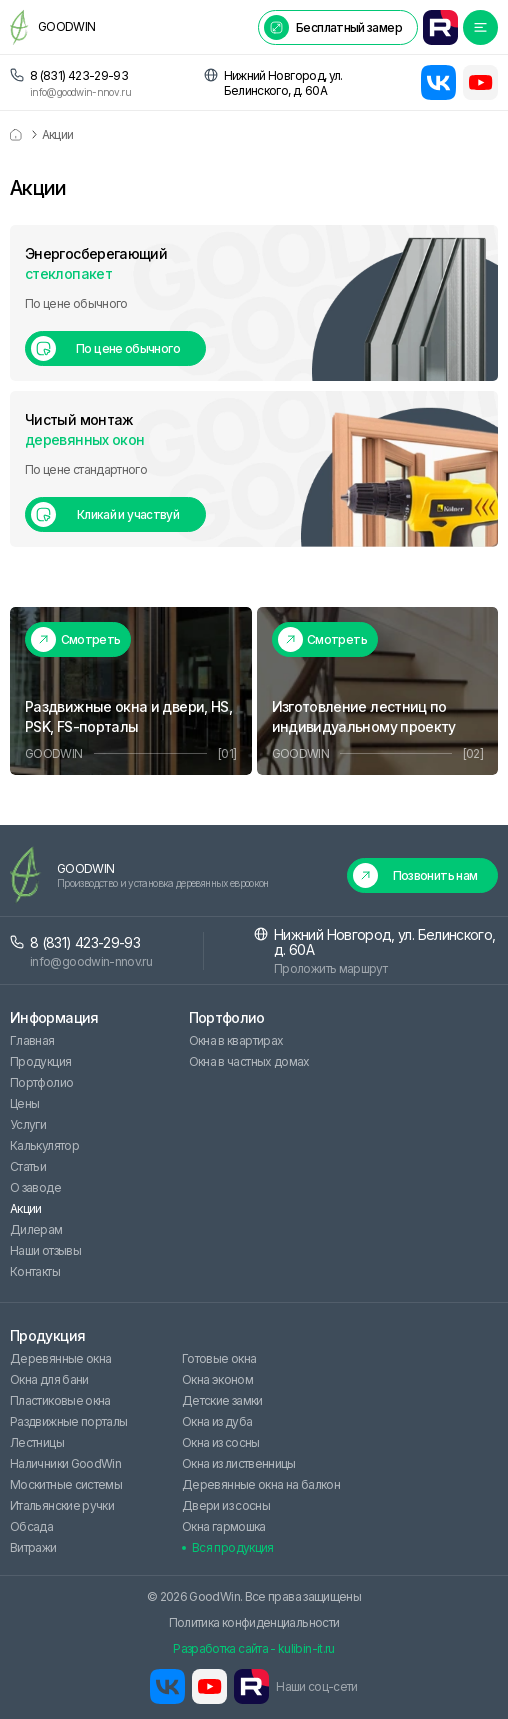 Image resolution: width=508 pixels, height=1719 pixels. Describe the element at coordinates (254, 1648) in the screenshot. I see `Разработка сайта - kulibin-it.ru` at that location.